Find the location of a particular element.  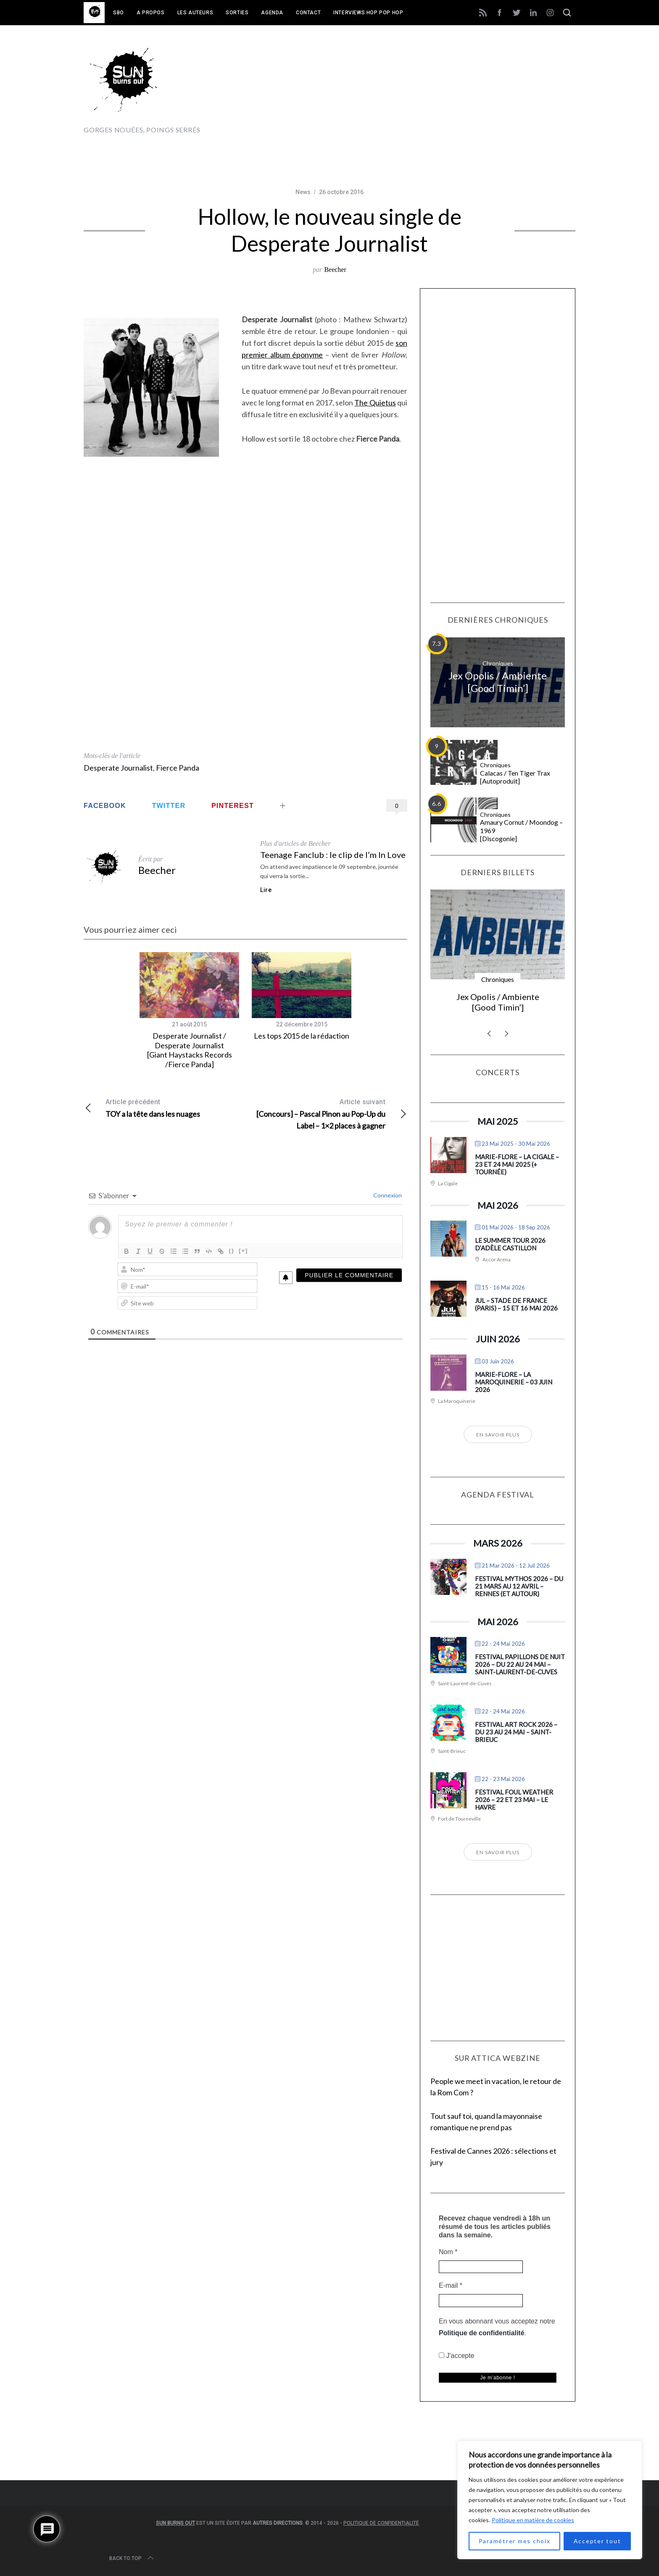

Festival Art Rock 2026 – du 23 au 24 mai – Saint-Brieuc is located at coordinates (516, 1732).